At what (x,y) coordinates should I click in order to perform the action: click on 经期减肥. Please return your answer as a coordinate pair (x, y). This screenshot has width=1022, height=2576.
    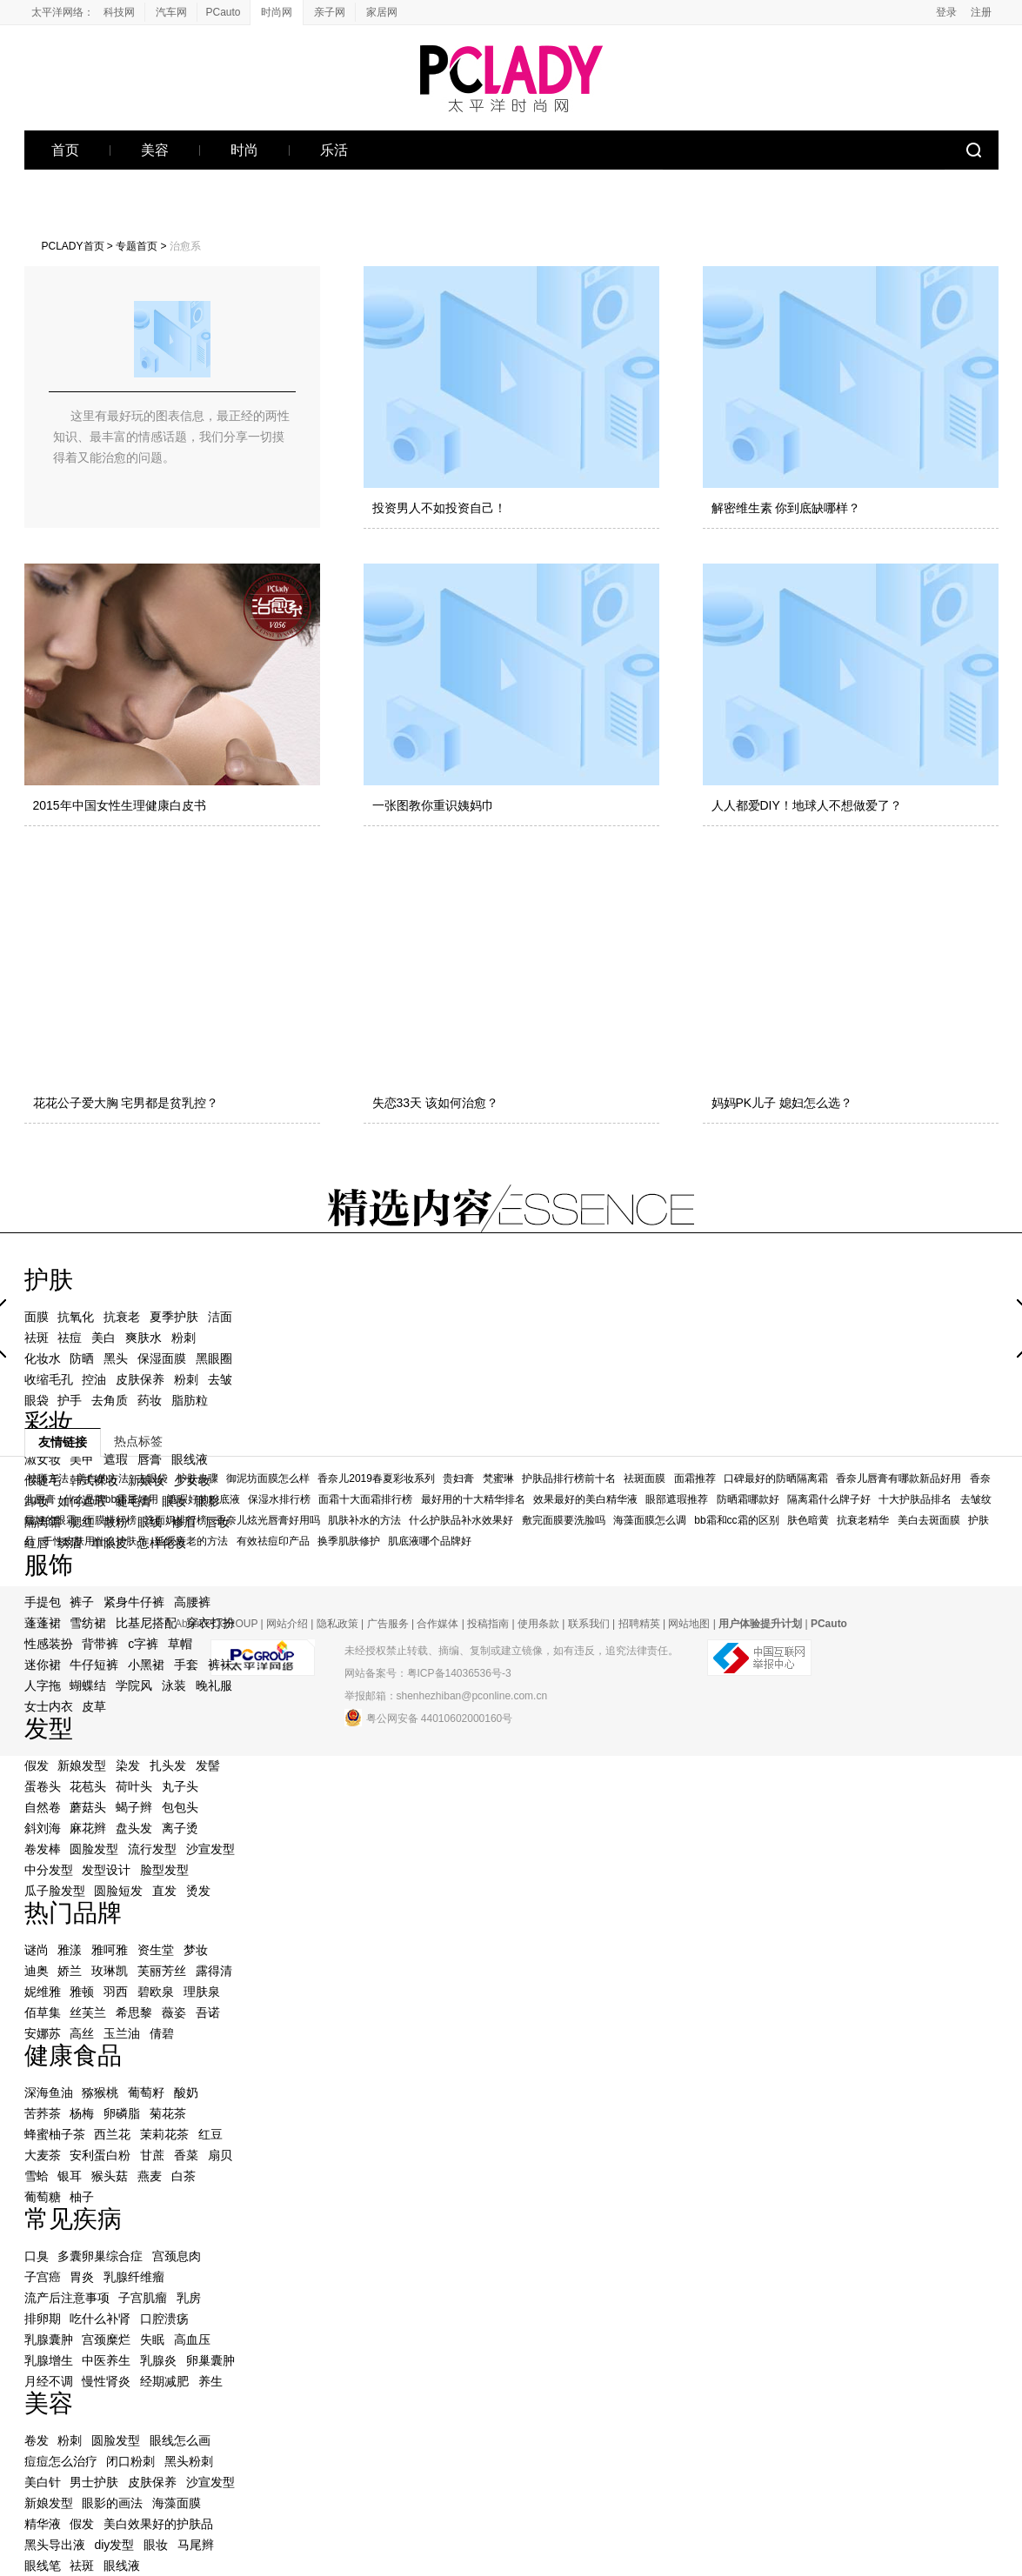
    Looking at the image, I should click on (164, 2381).